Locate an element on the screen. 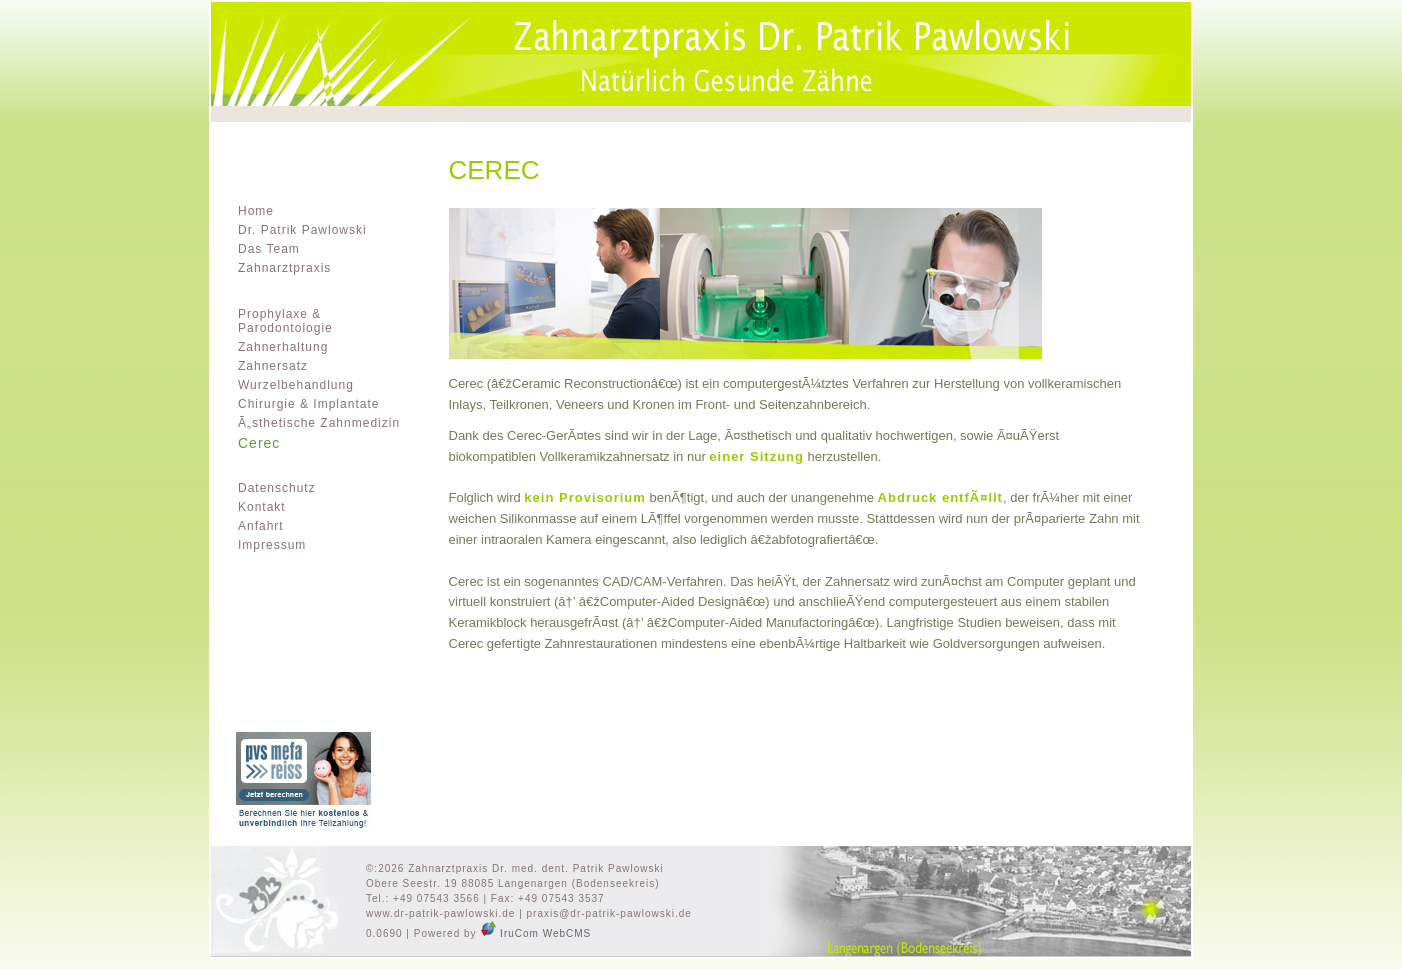  Anfahrt is located at coordinates (261, 526).